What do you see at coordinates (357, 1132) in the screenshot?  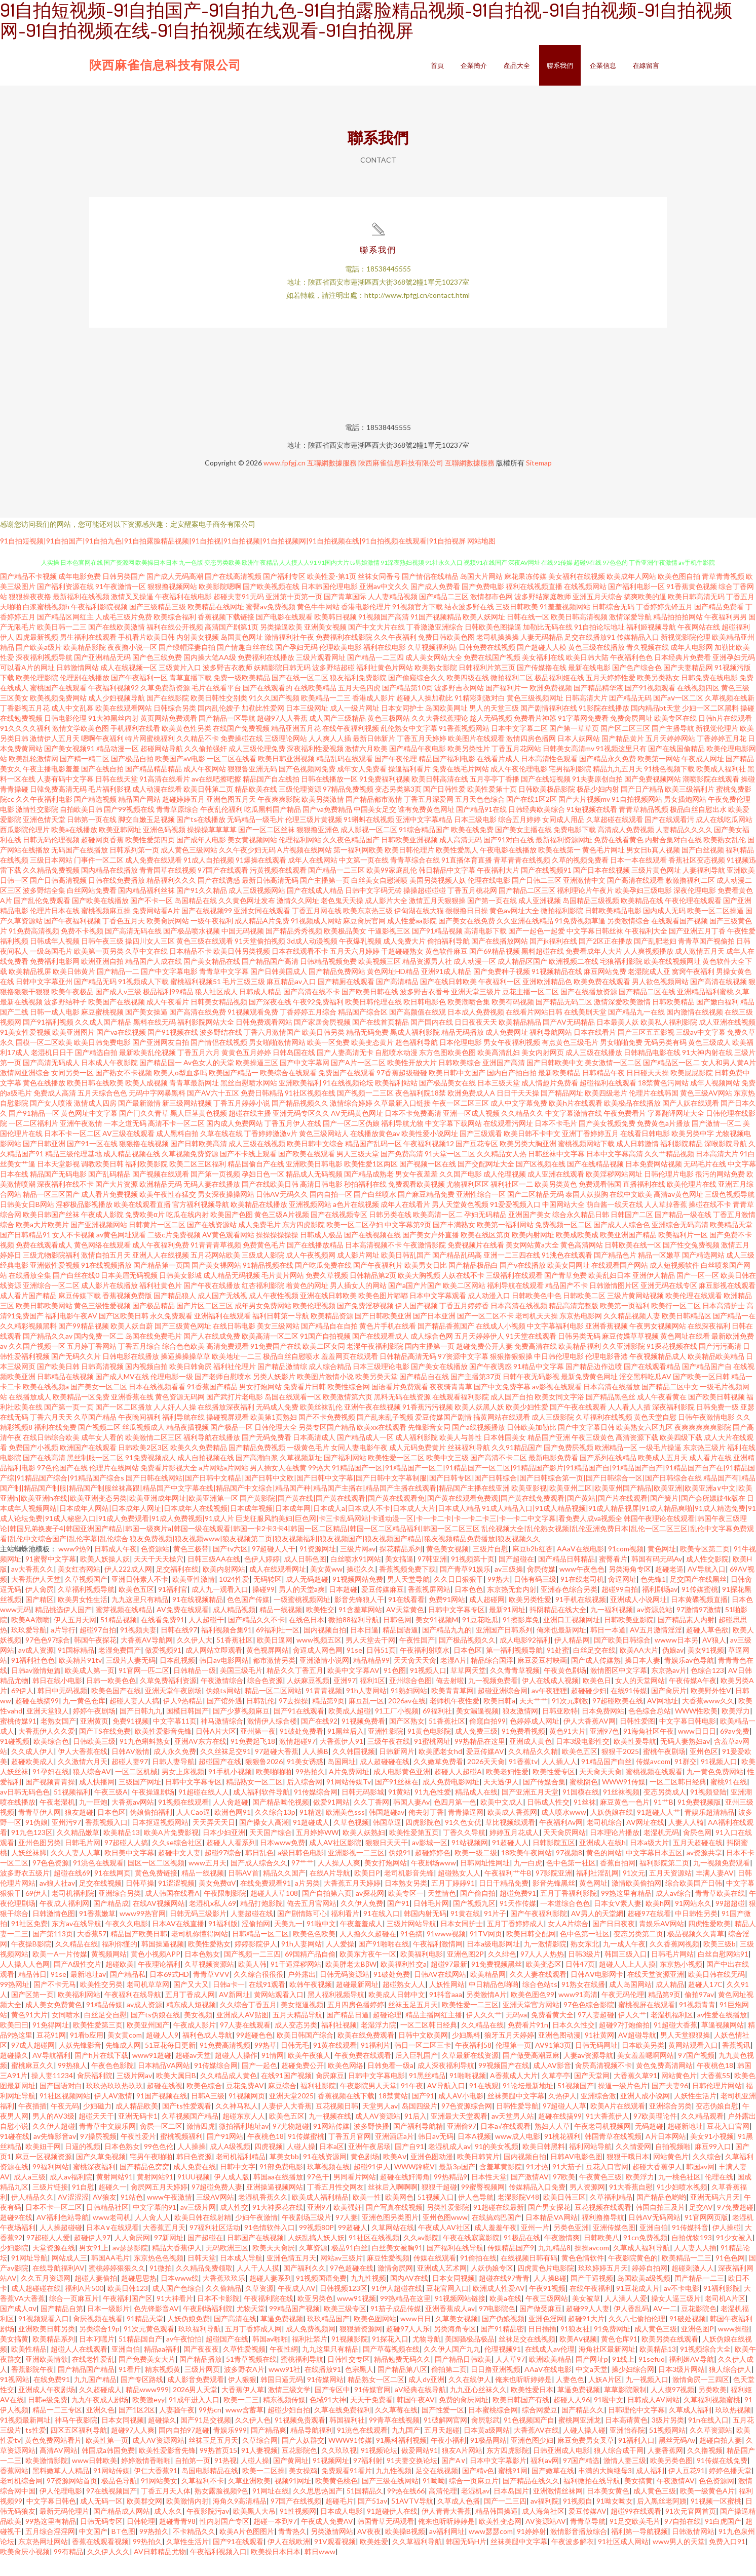 I see `AV无码黄色网址` at bounding box center [357, 1132].